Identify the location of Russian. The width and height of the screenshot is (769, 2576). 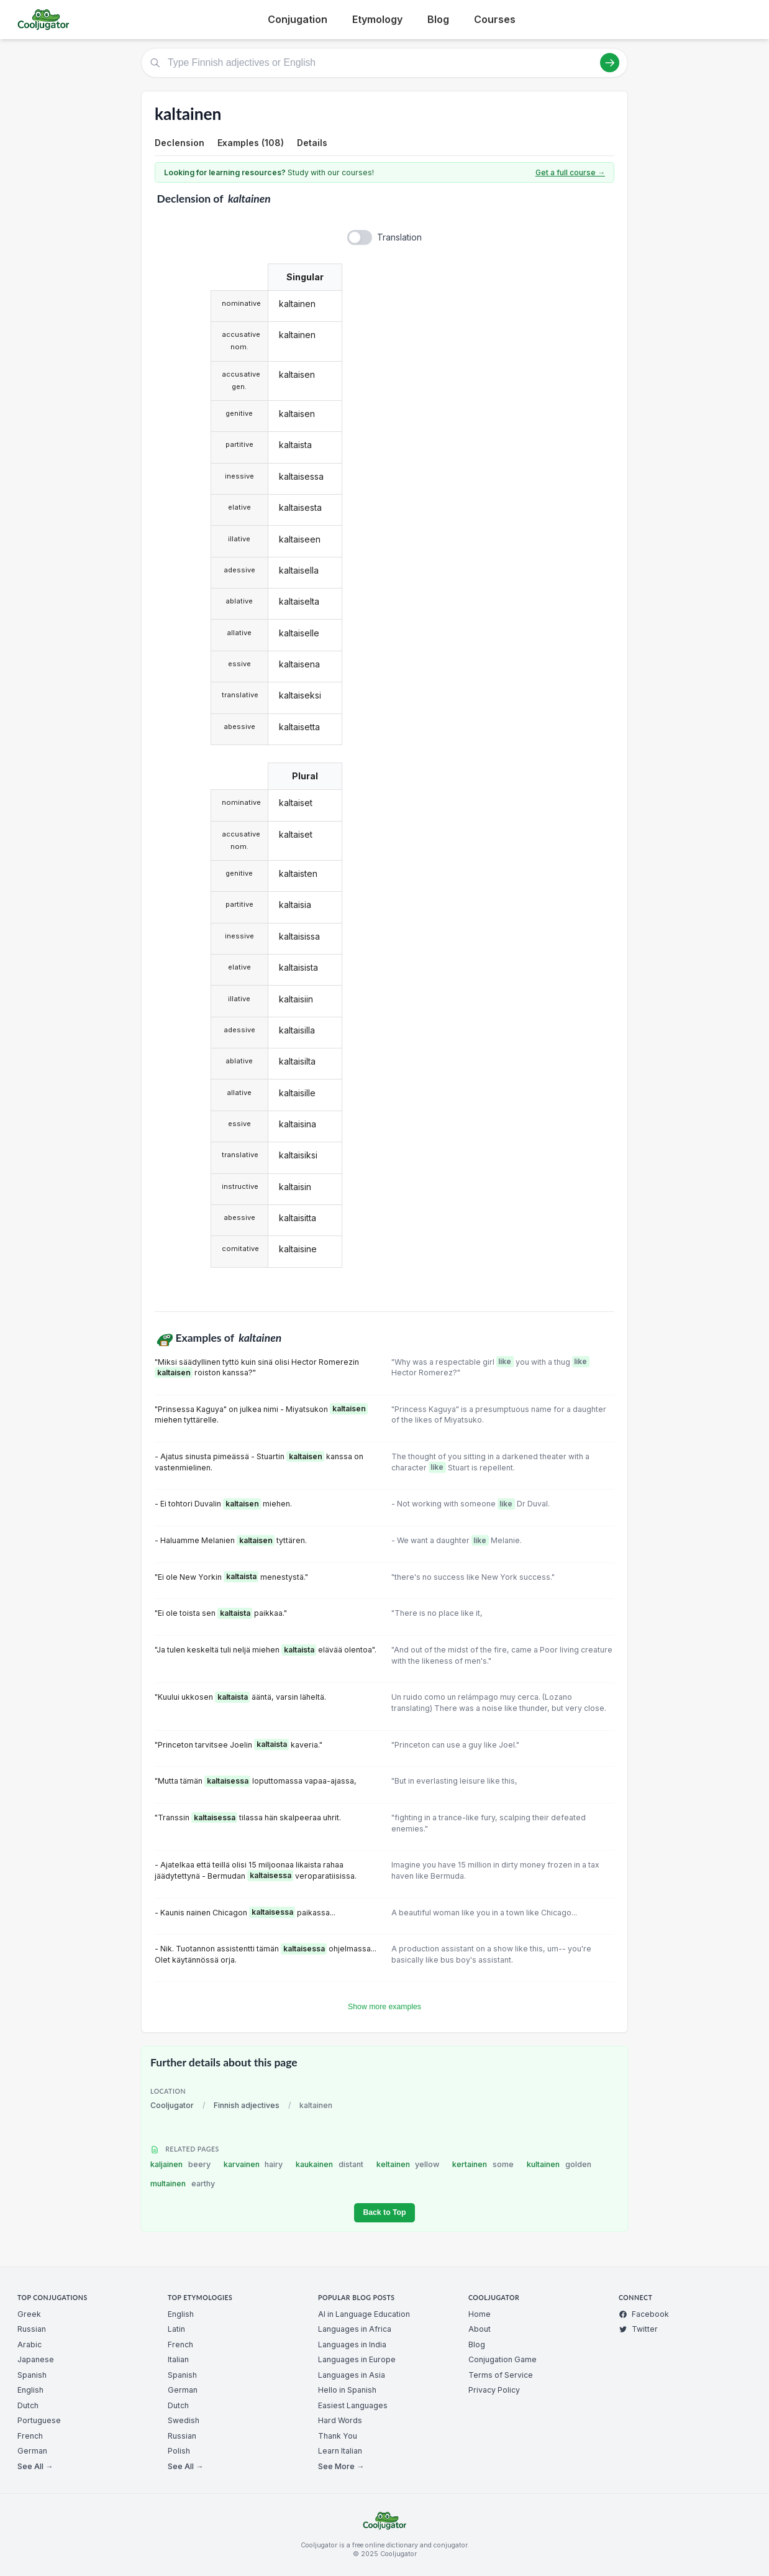
(31, 2329).